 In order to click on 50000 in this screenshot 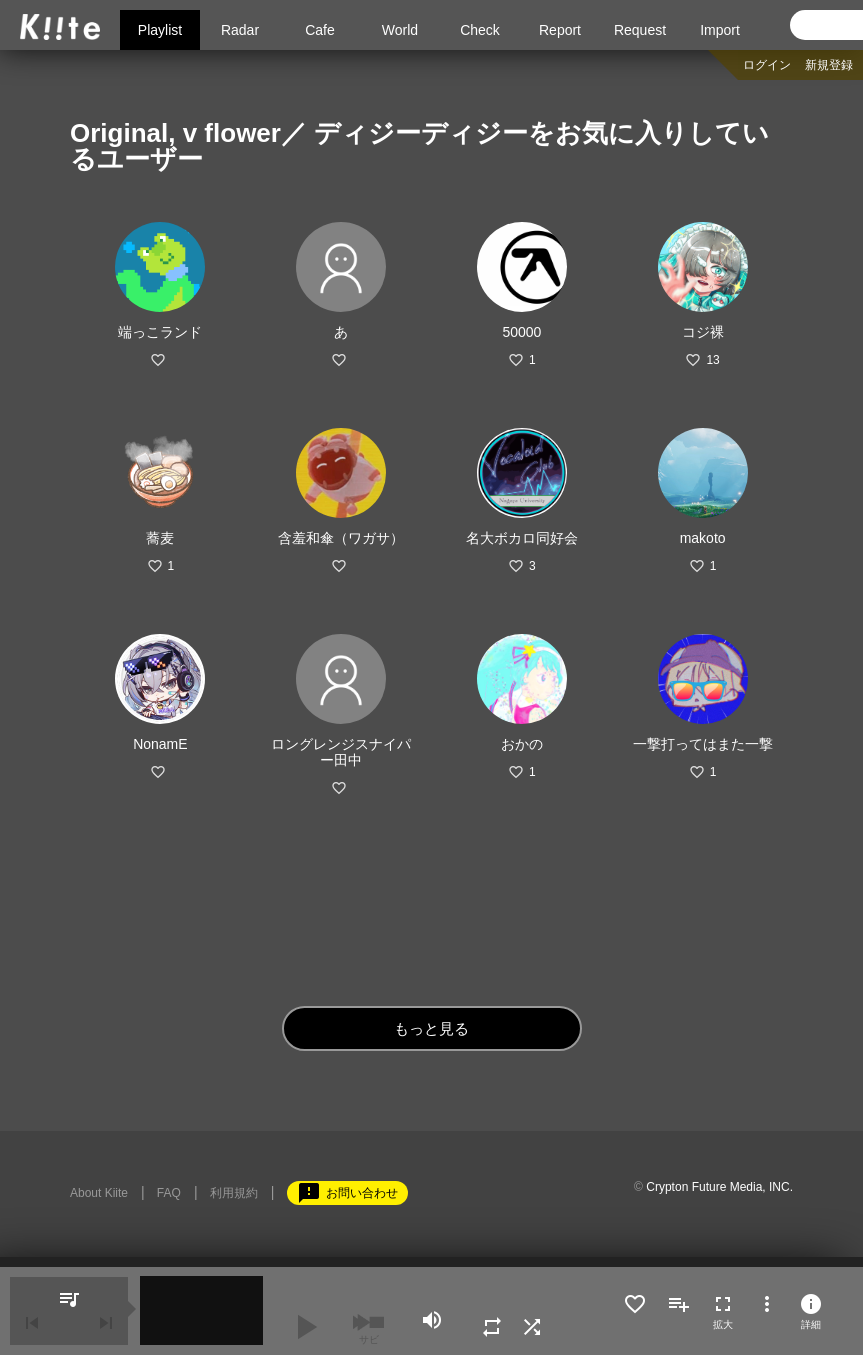, I will do `click(521, 332)`.